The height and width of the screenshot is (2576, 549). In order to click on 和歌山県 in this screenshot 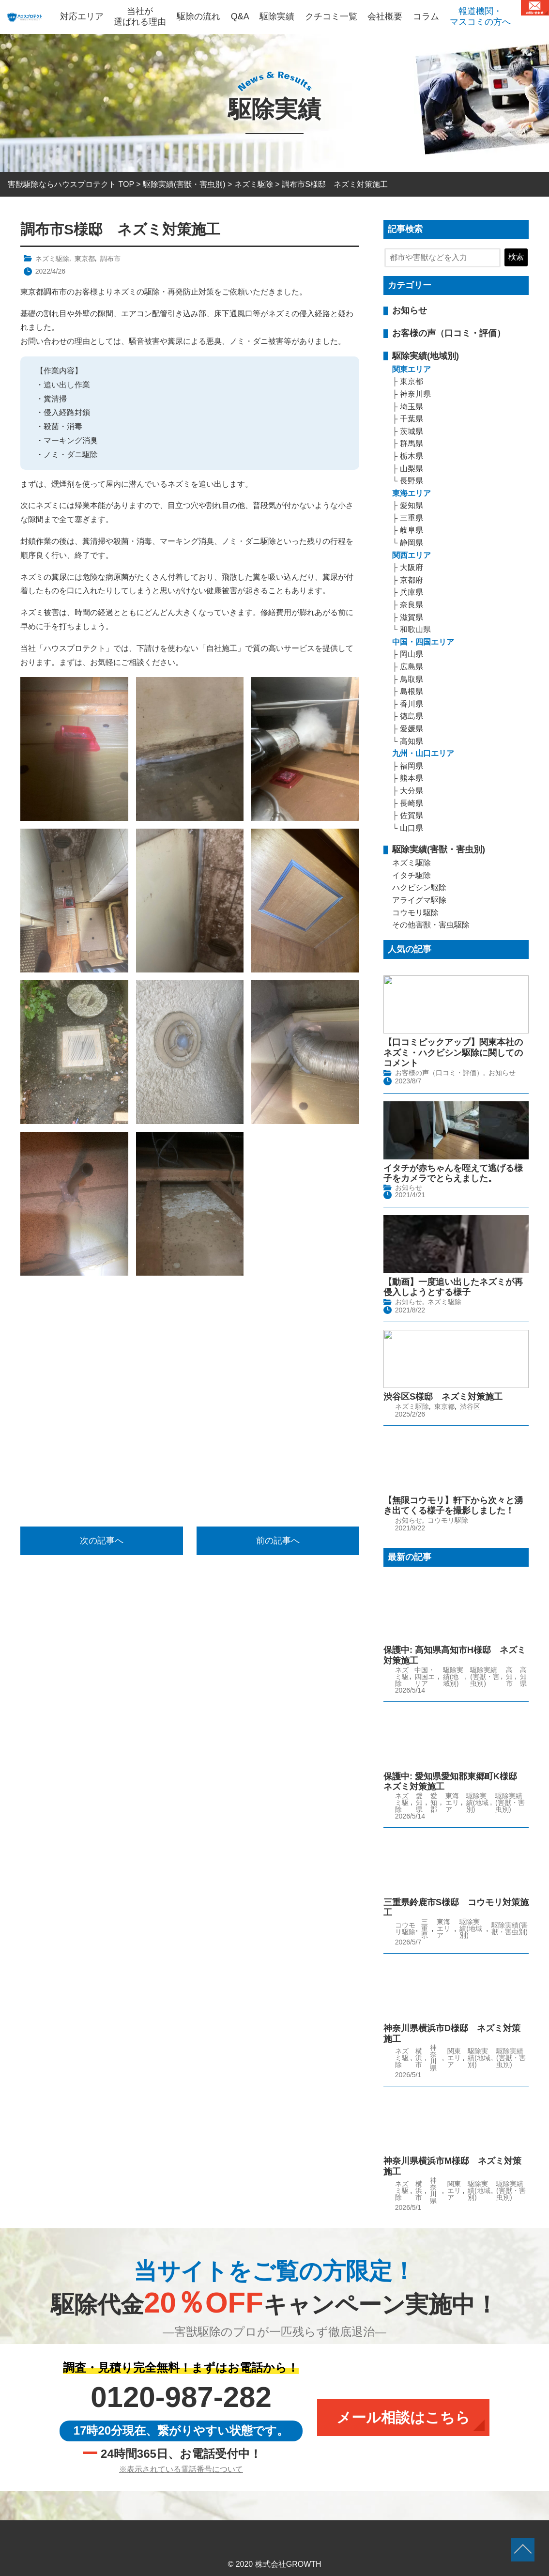, I will do `click(415, 629)`.